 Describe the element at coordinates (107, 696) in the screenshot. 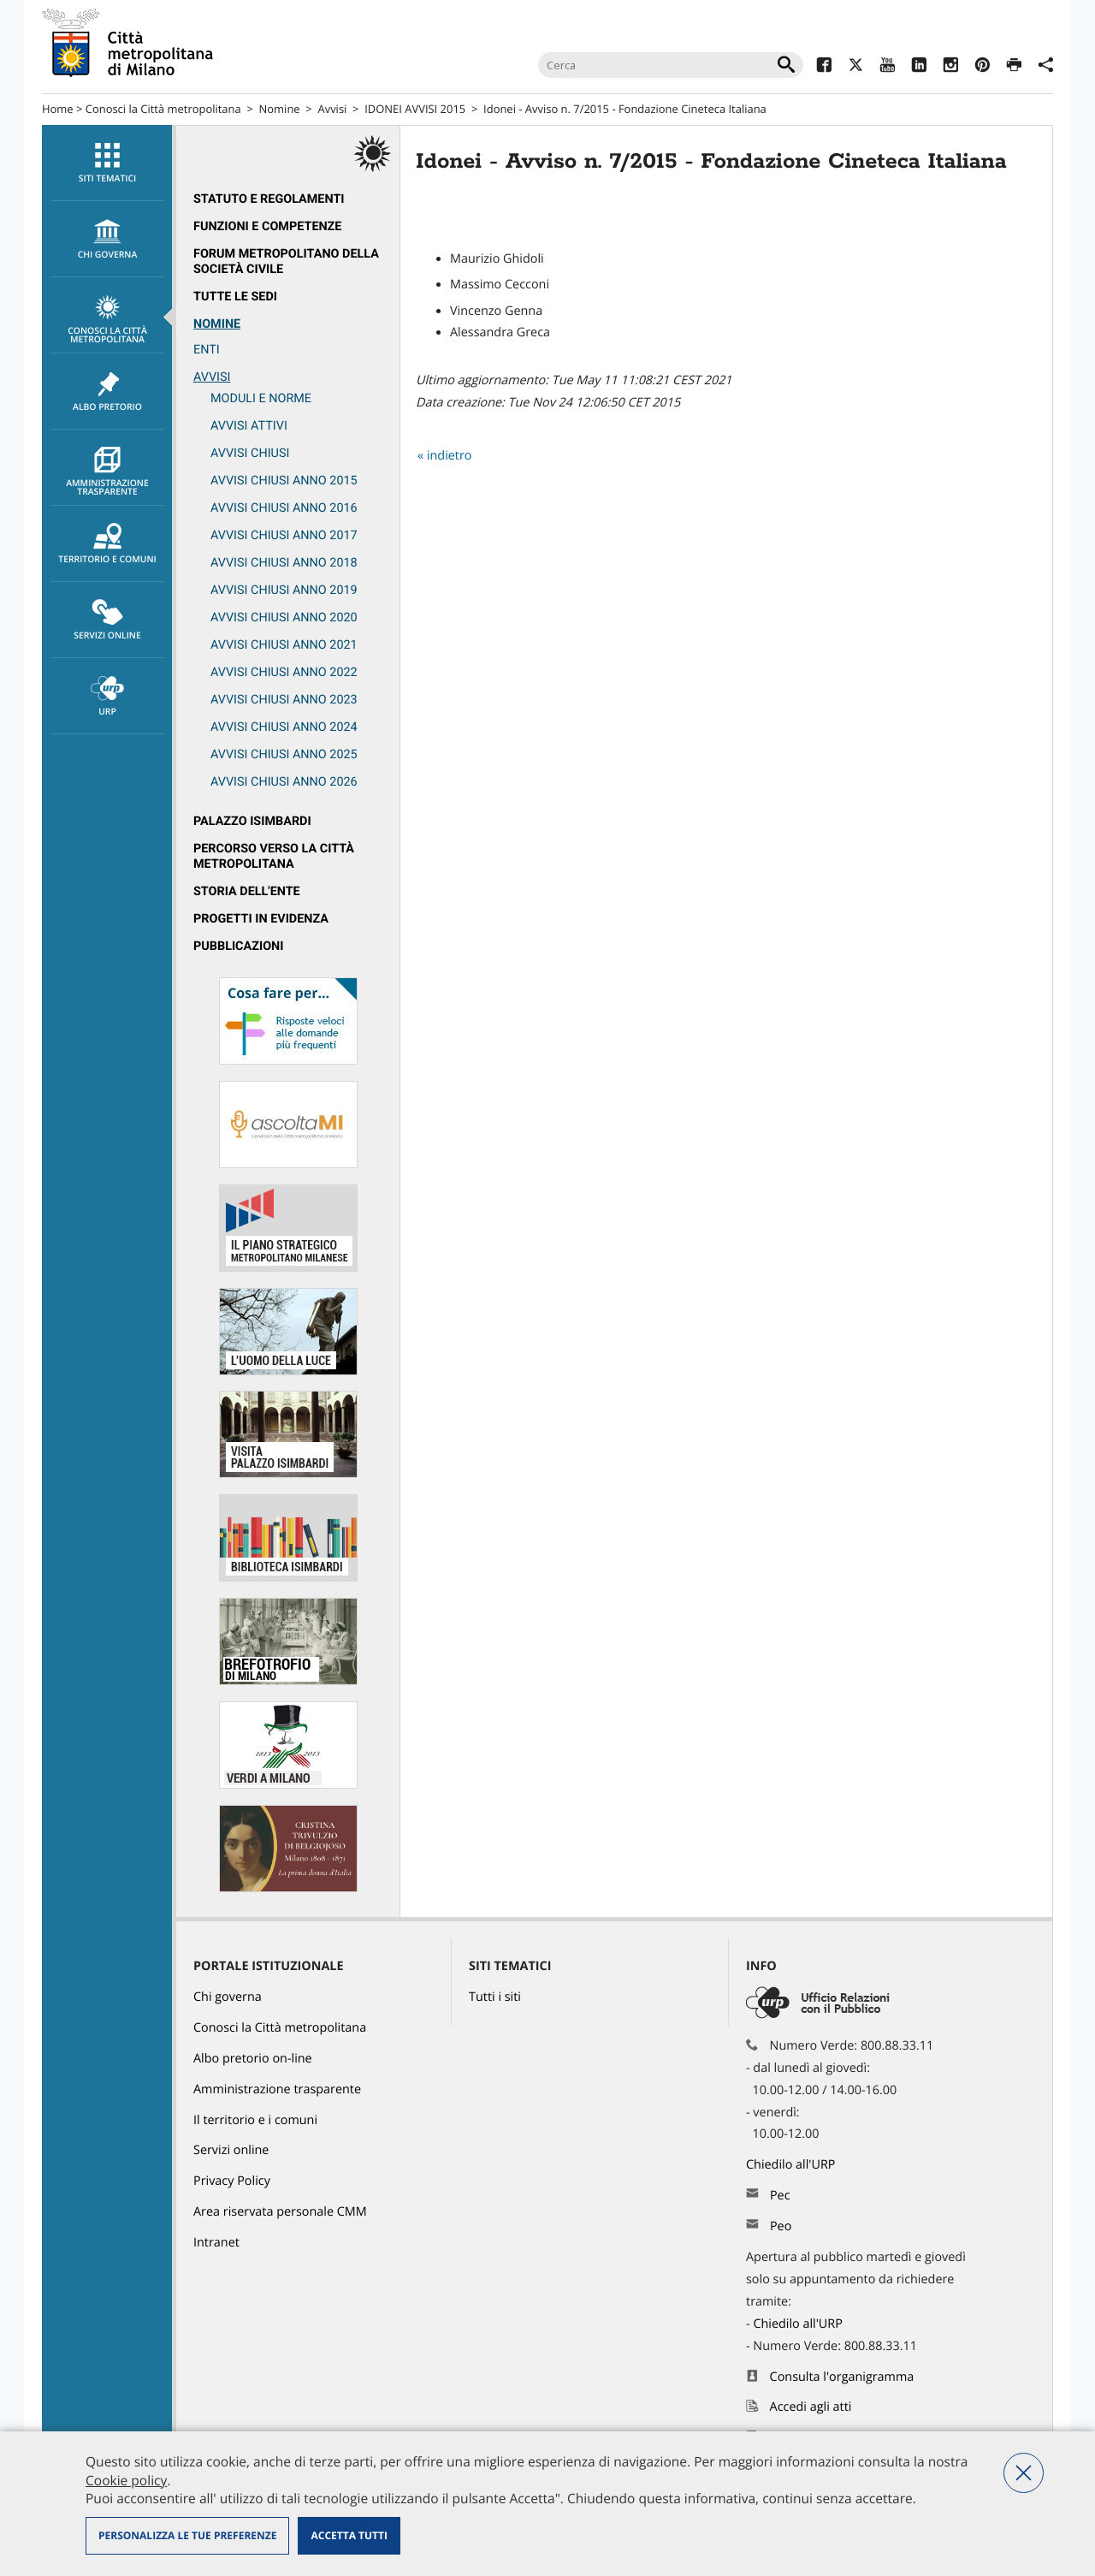

I see `URP` at that location.